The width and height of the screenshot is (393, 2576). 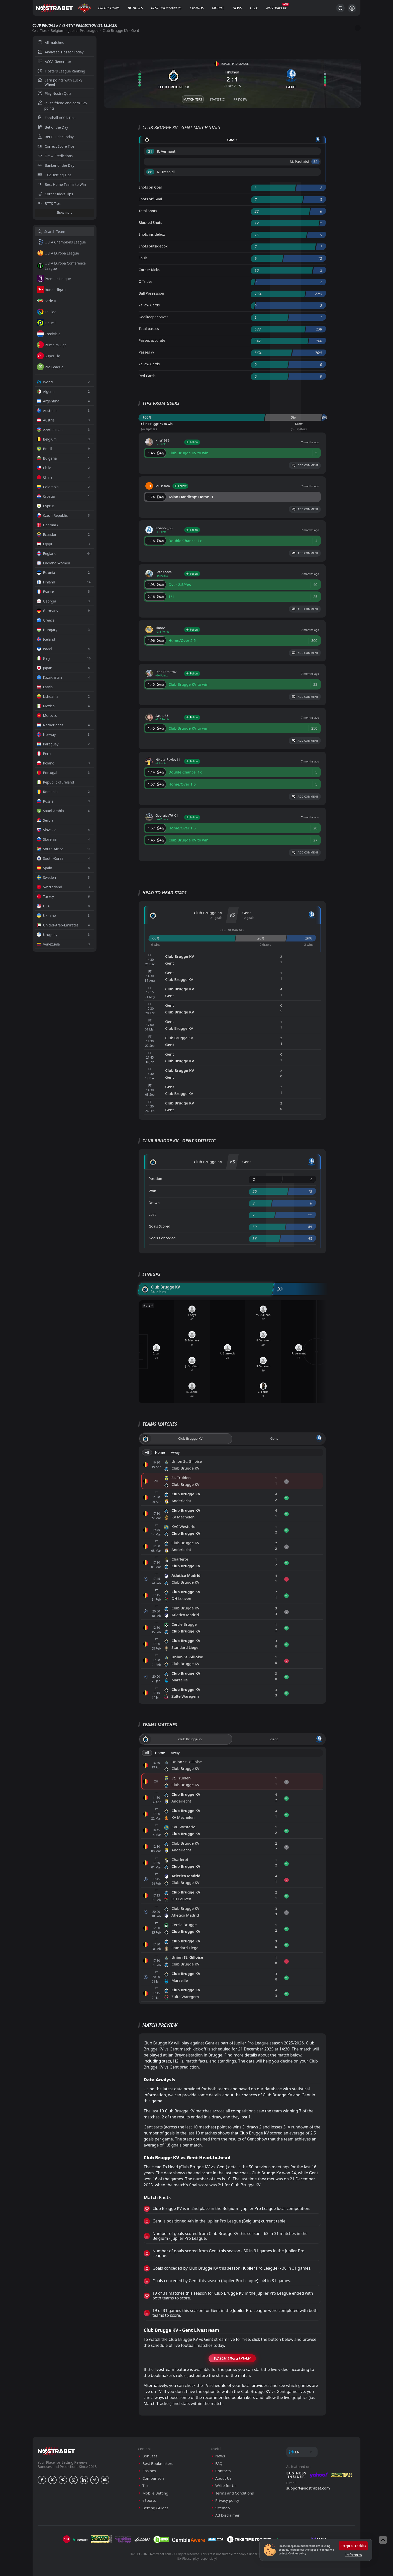 What do you see at coordinates (101, 2539) in the screenshot?
I see `[gpwa]` at bounding box center [101, 2539].